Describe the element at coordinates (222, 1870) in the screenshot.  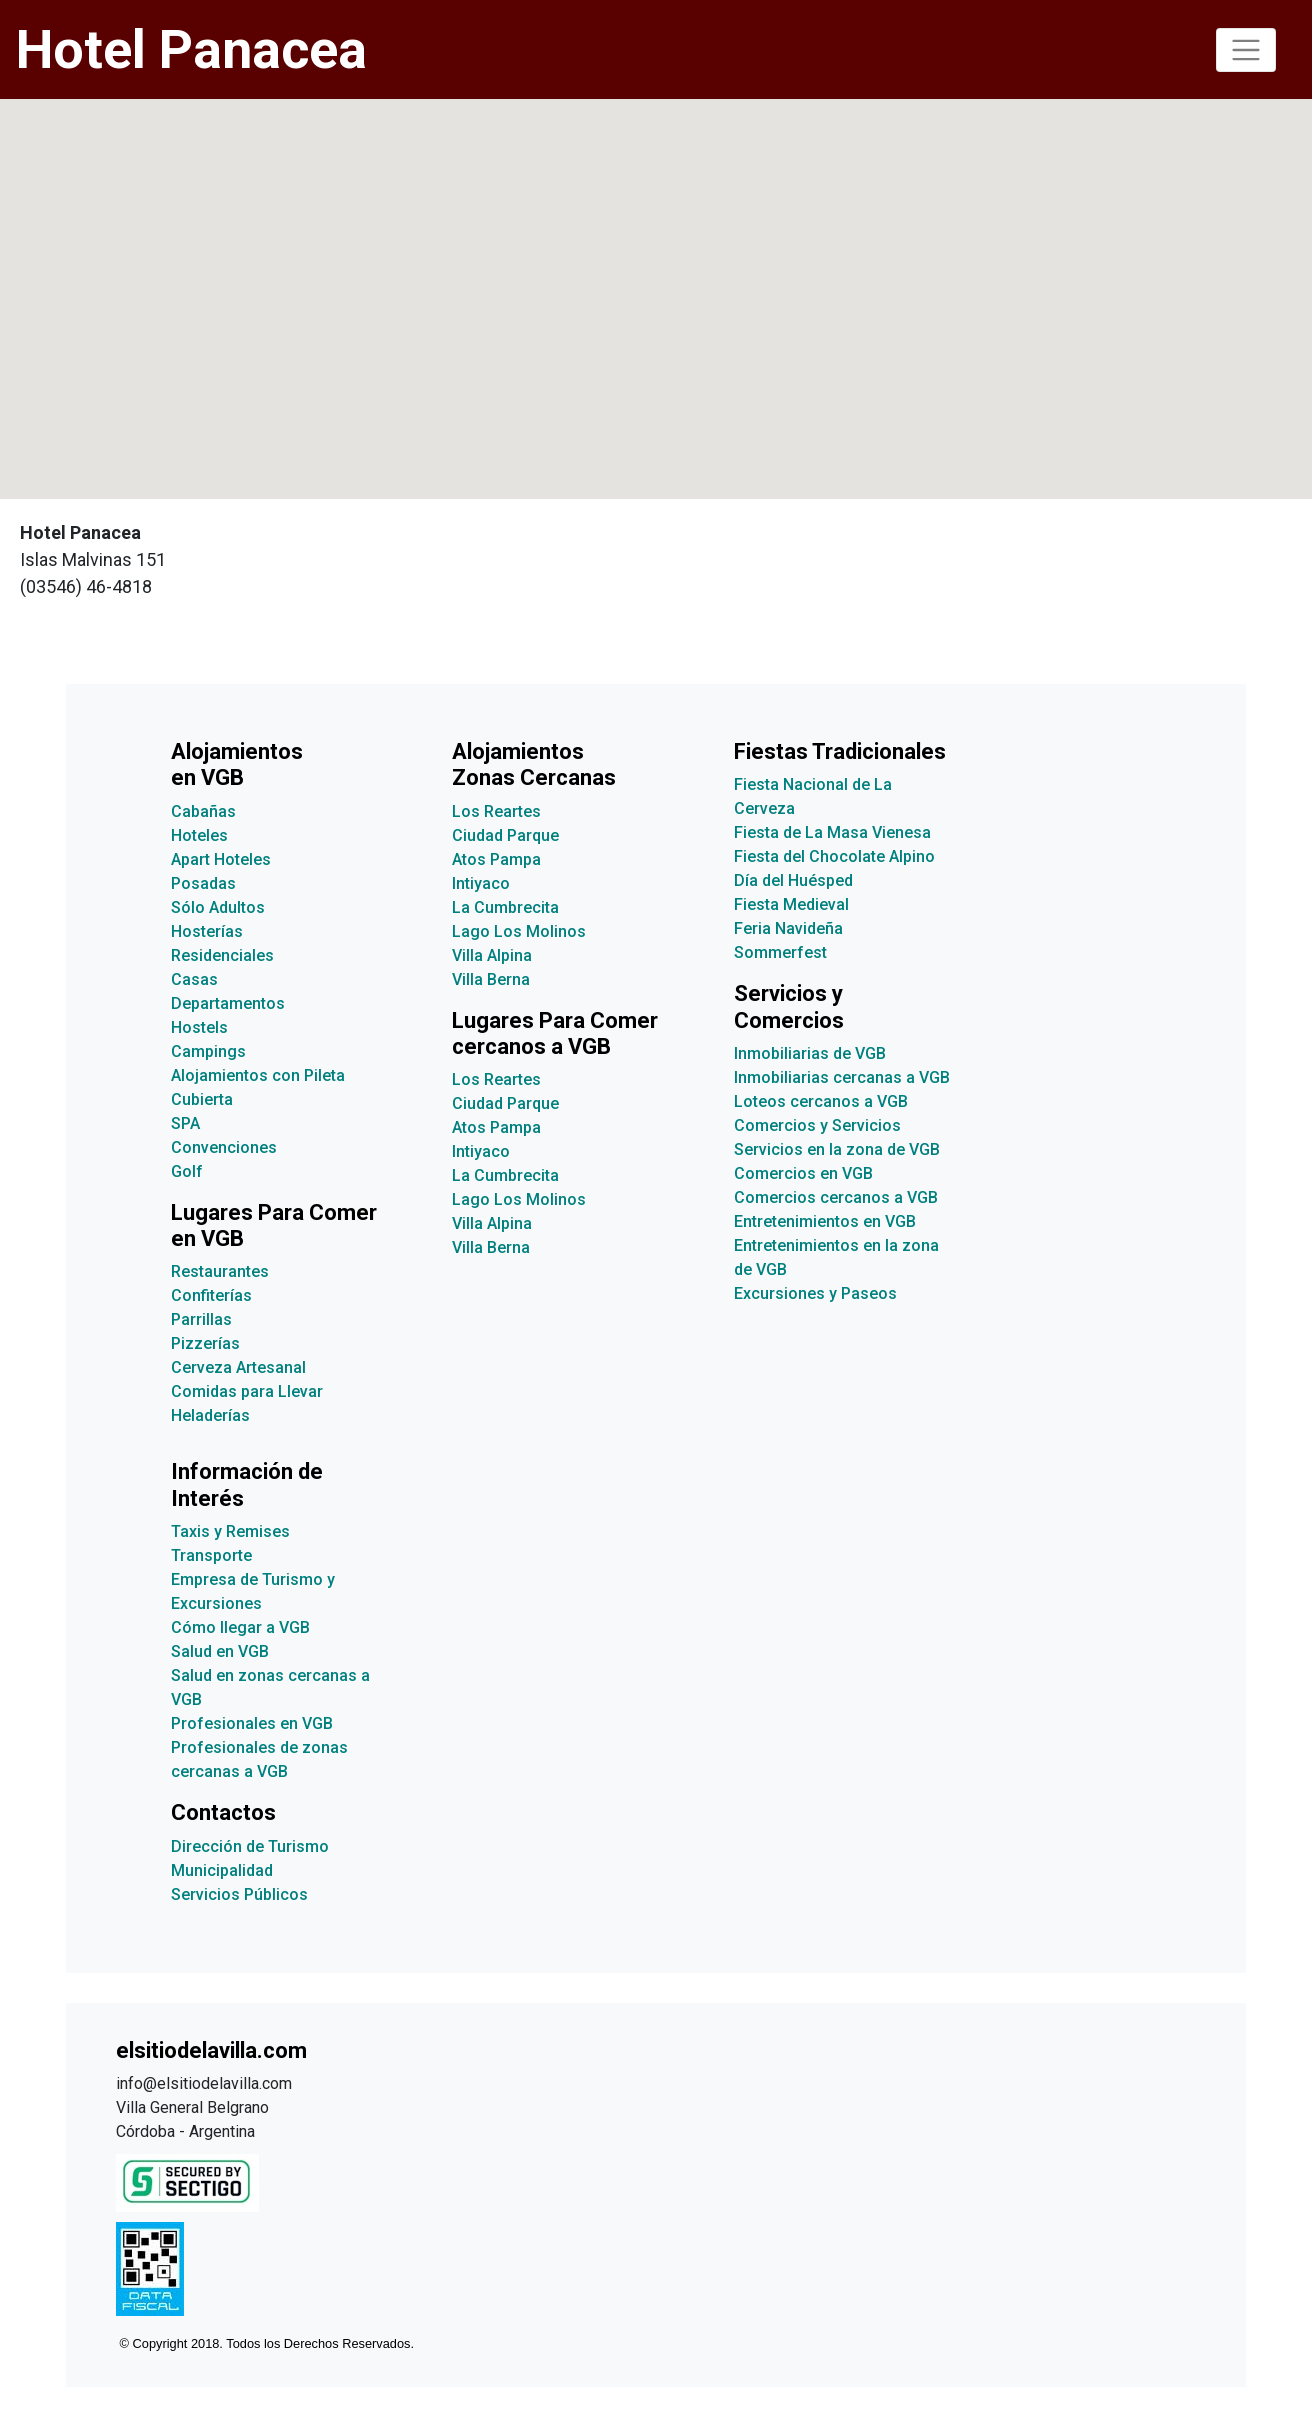
I see `Municipalidad` at that location.